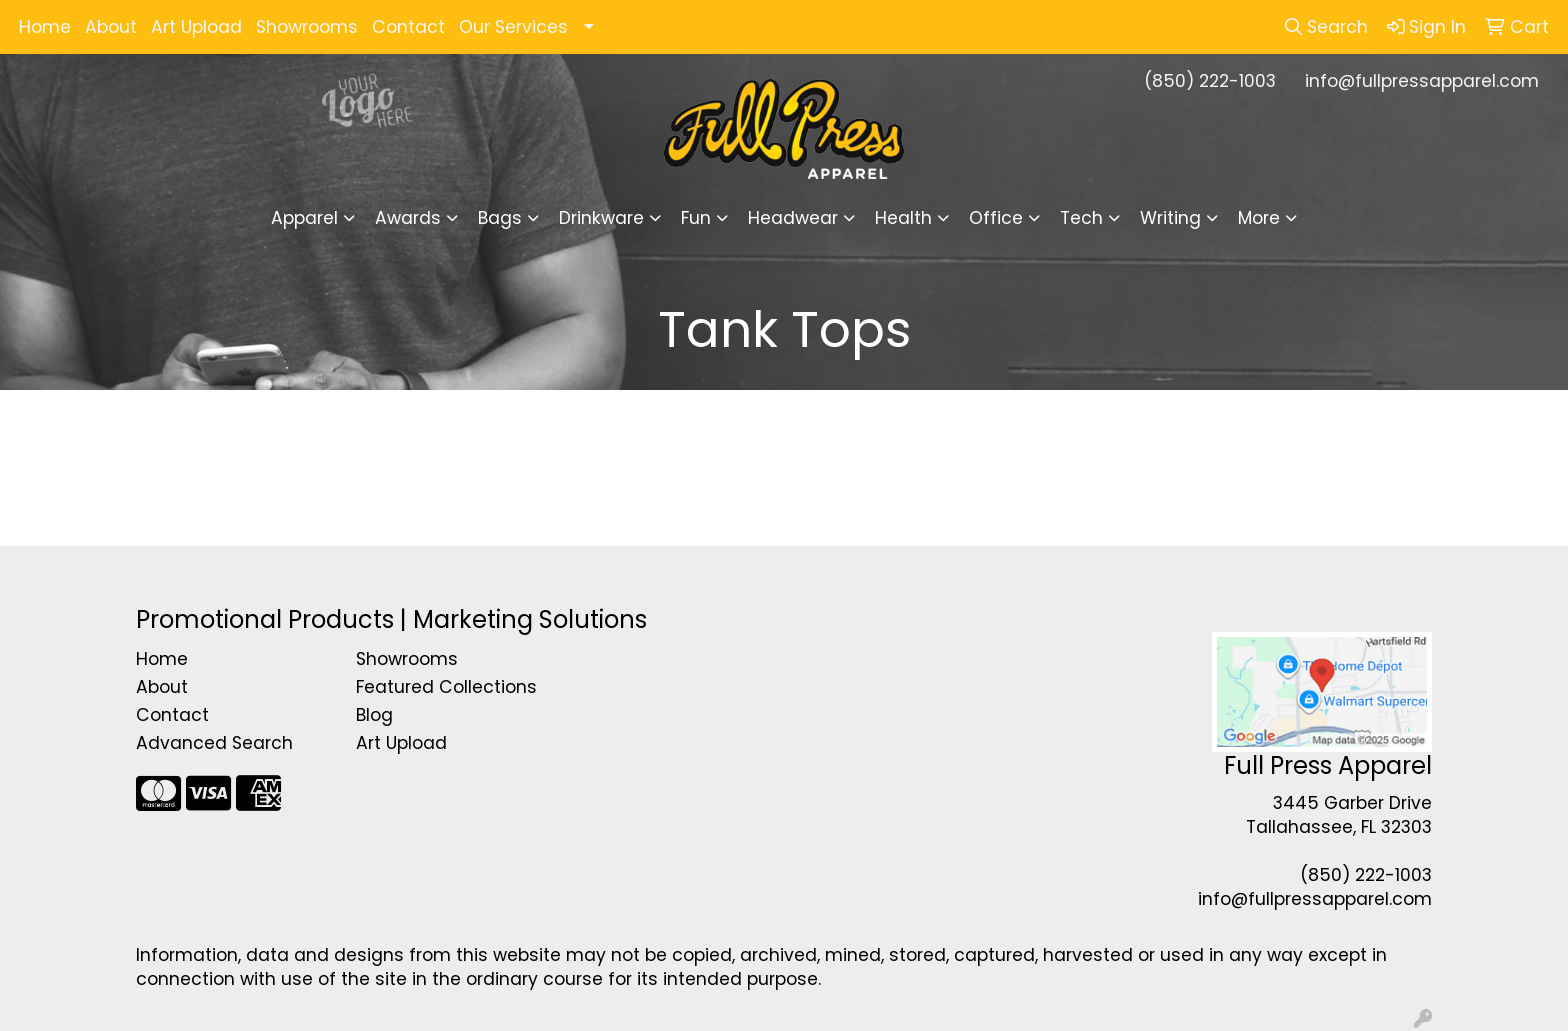  I want to click on Our Services, so click(513, 27).